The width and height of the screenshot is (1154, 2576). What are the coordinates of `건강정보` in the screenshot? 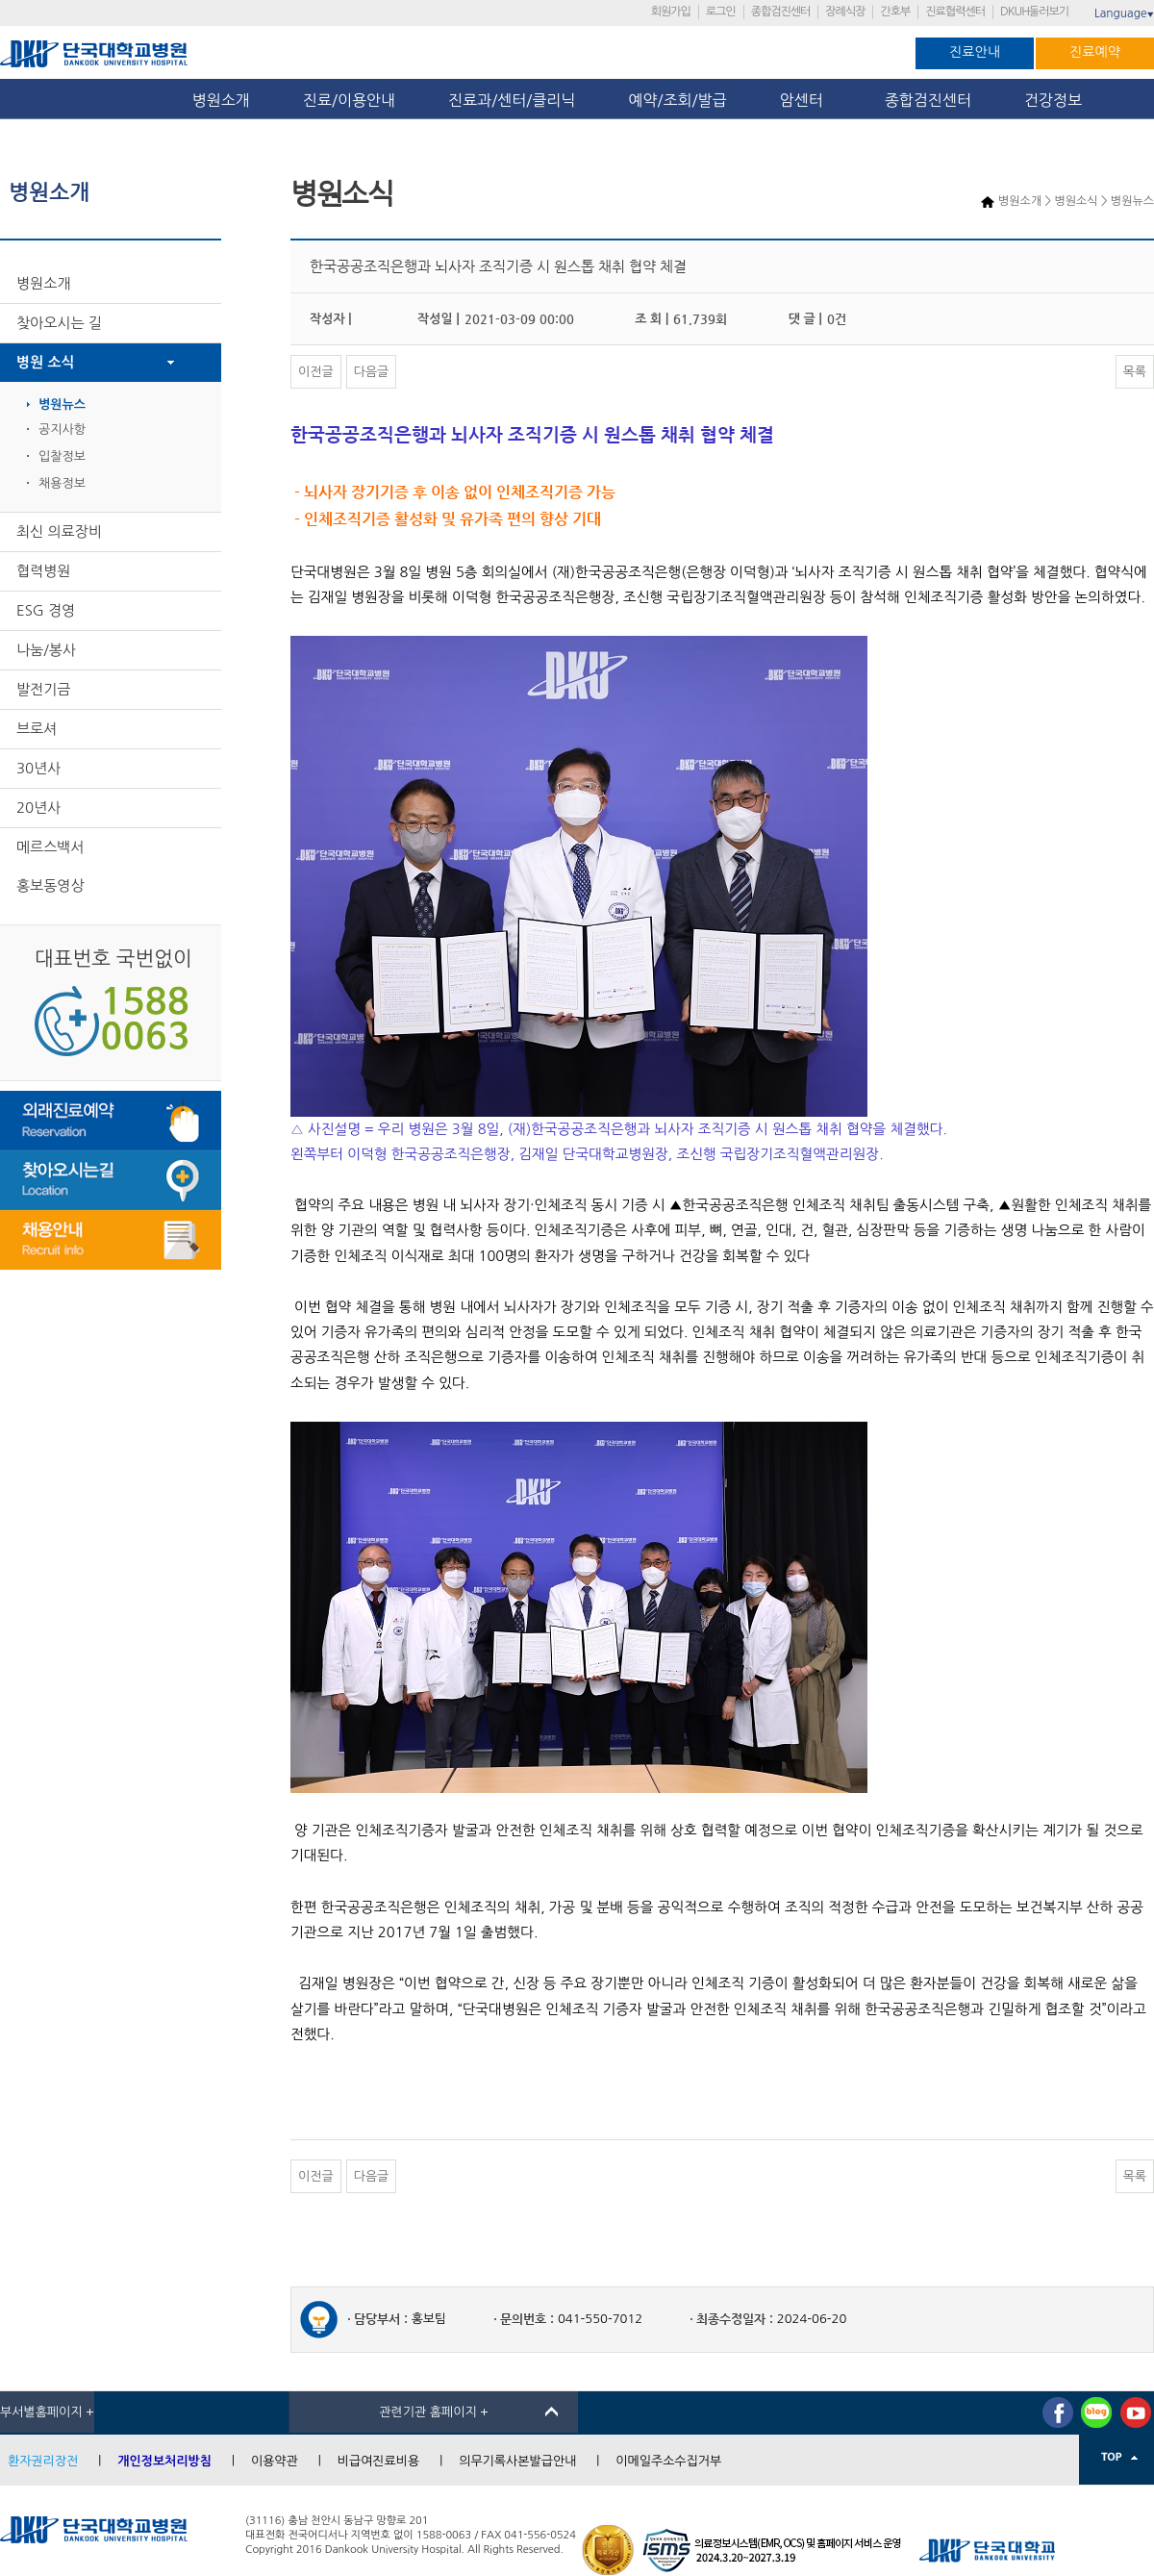 It's located at (1053, 100).